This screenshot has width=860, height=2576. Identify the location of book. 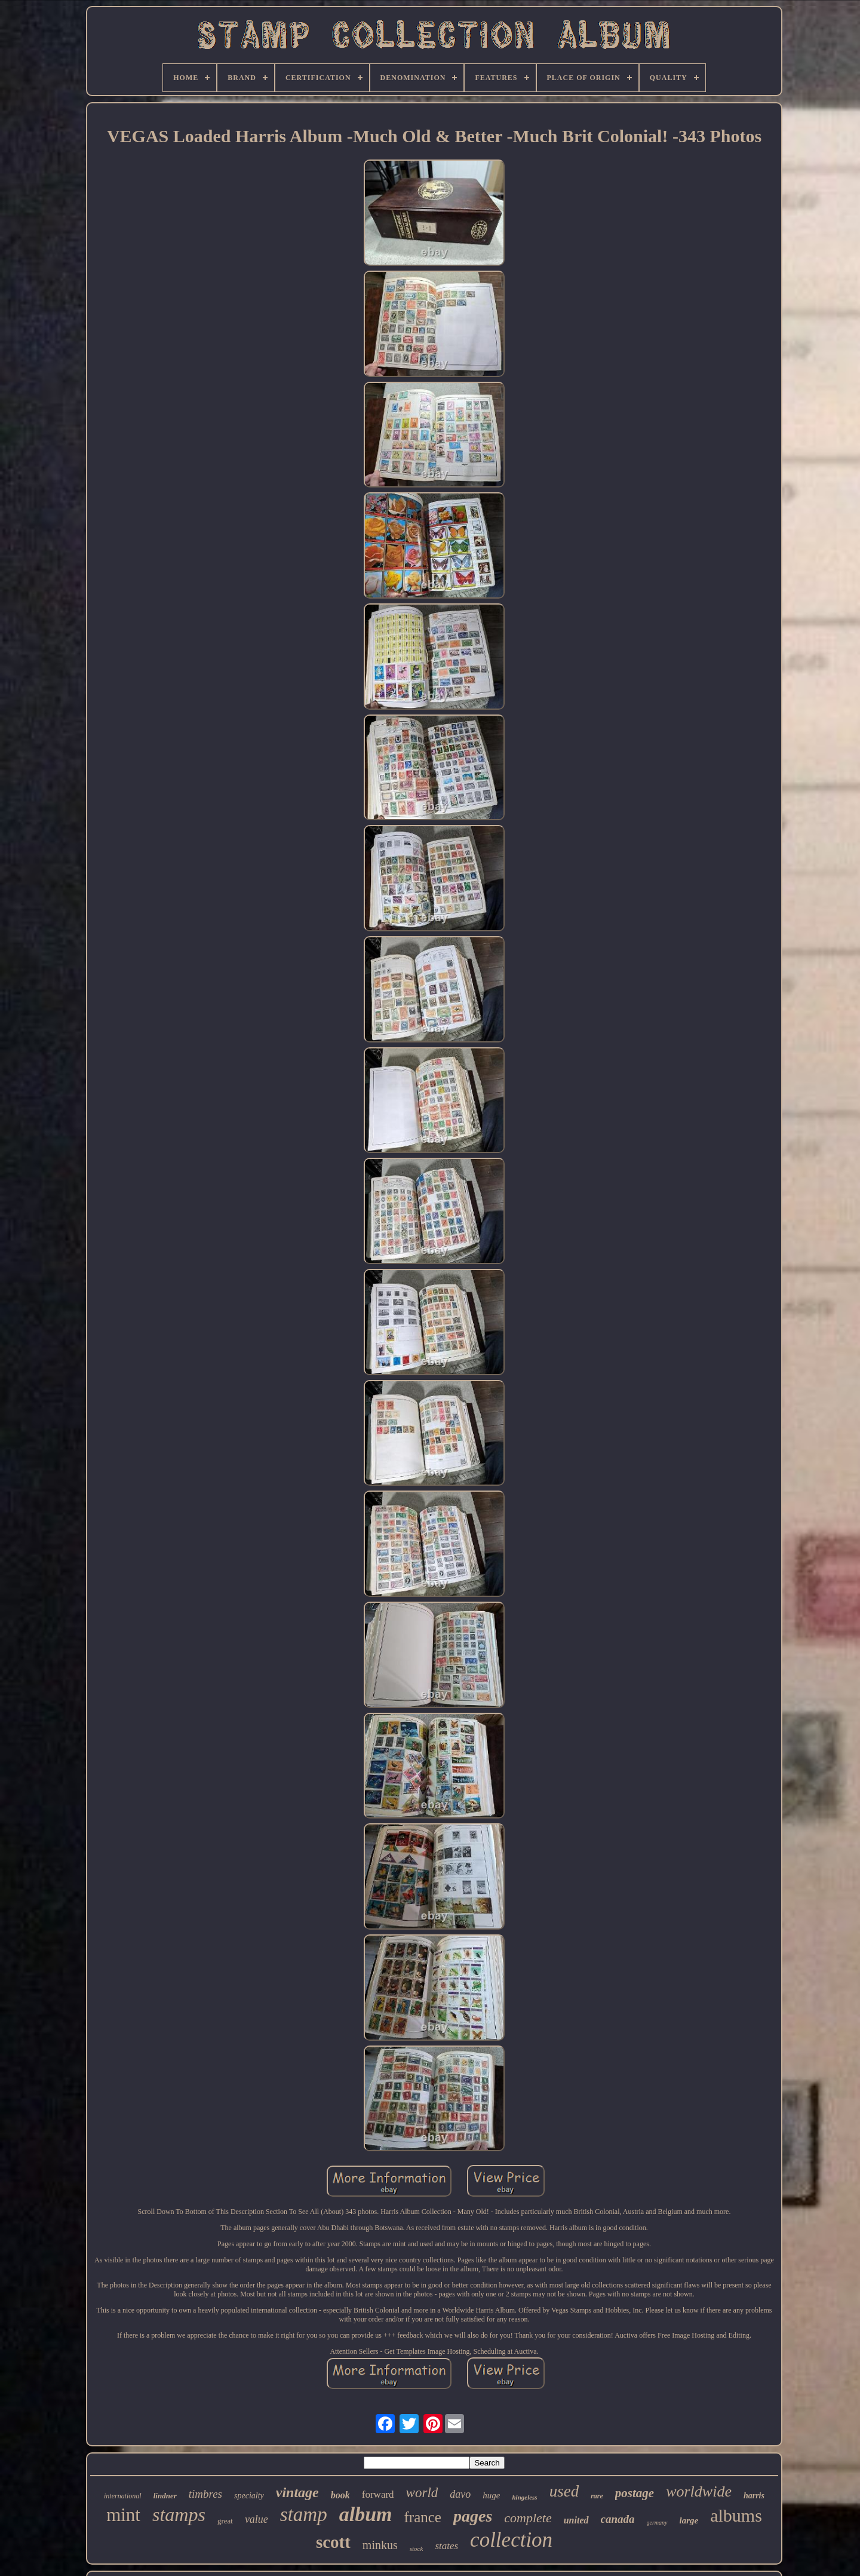
(340, 2495).